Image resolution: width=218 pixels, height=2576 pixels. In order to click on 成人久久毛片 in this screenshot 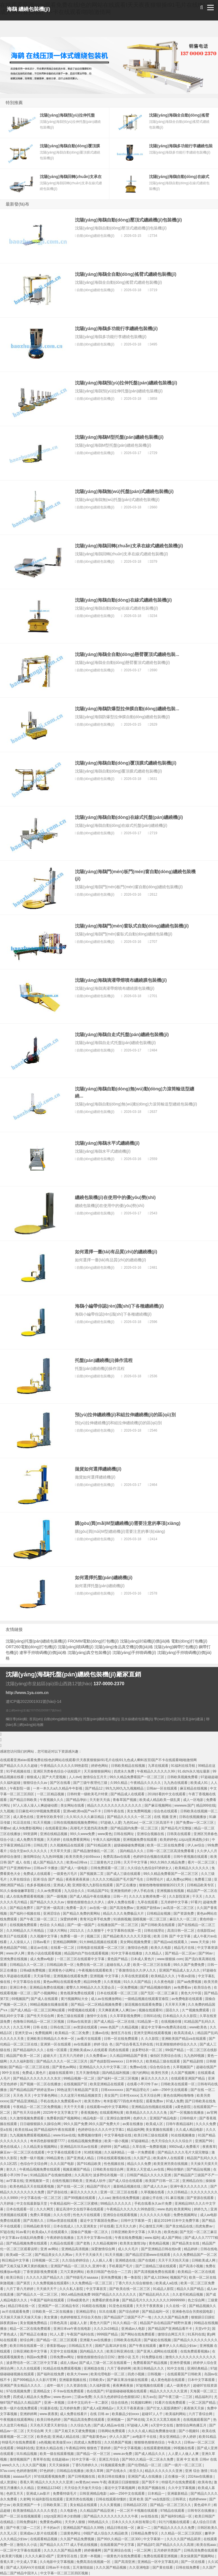, I will do `click(128, 2249)`.